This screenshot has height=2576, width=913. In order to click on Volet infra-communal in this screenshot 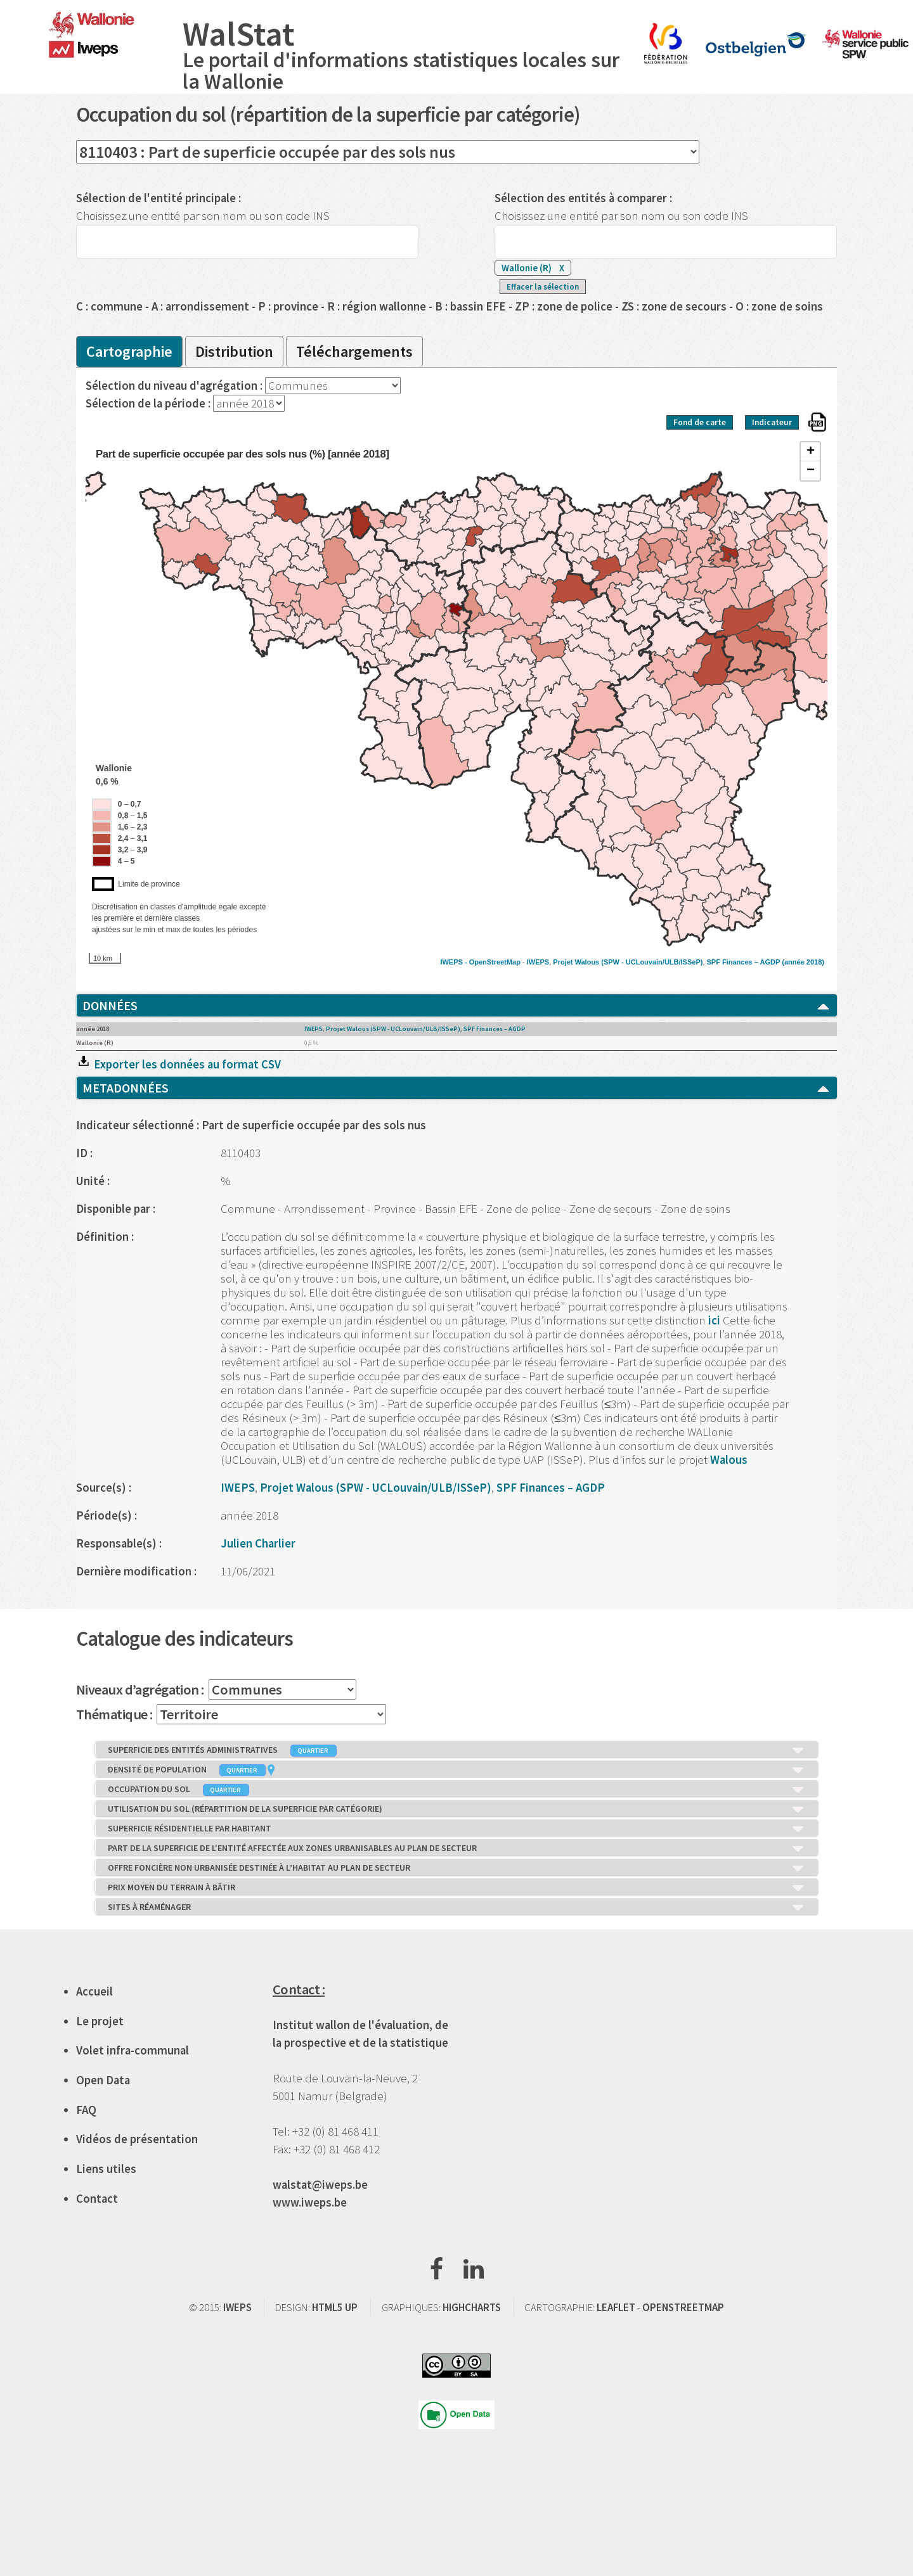, I will do `click(132, 2050)`.